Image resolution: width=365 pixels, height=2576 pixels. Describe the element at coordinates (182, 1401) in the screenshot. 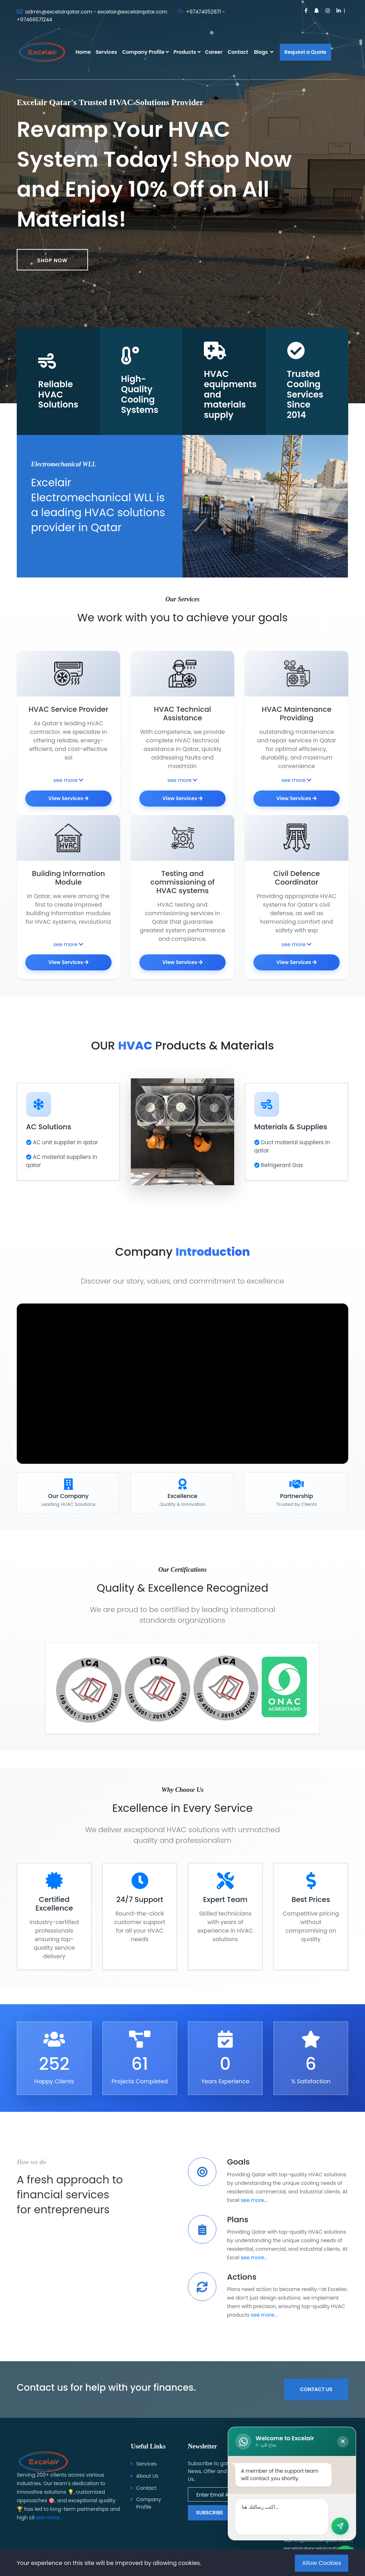

I see `متصفحك لا يدعم تشغيل الفيديو.` at that location.